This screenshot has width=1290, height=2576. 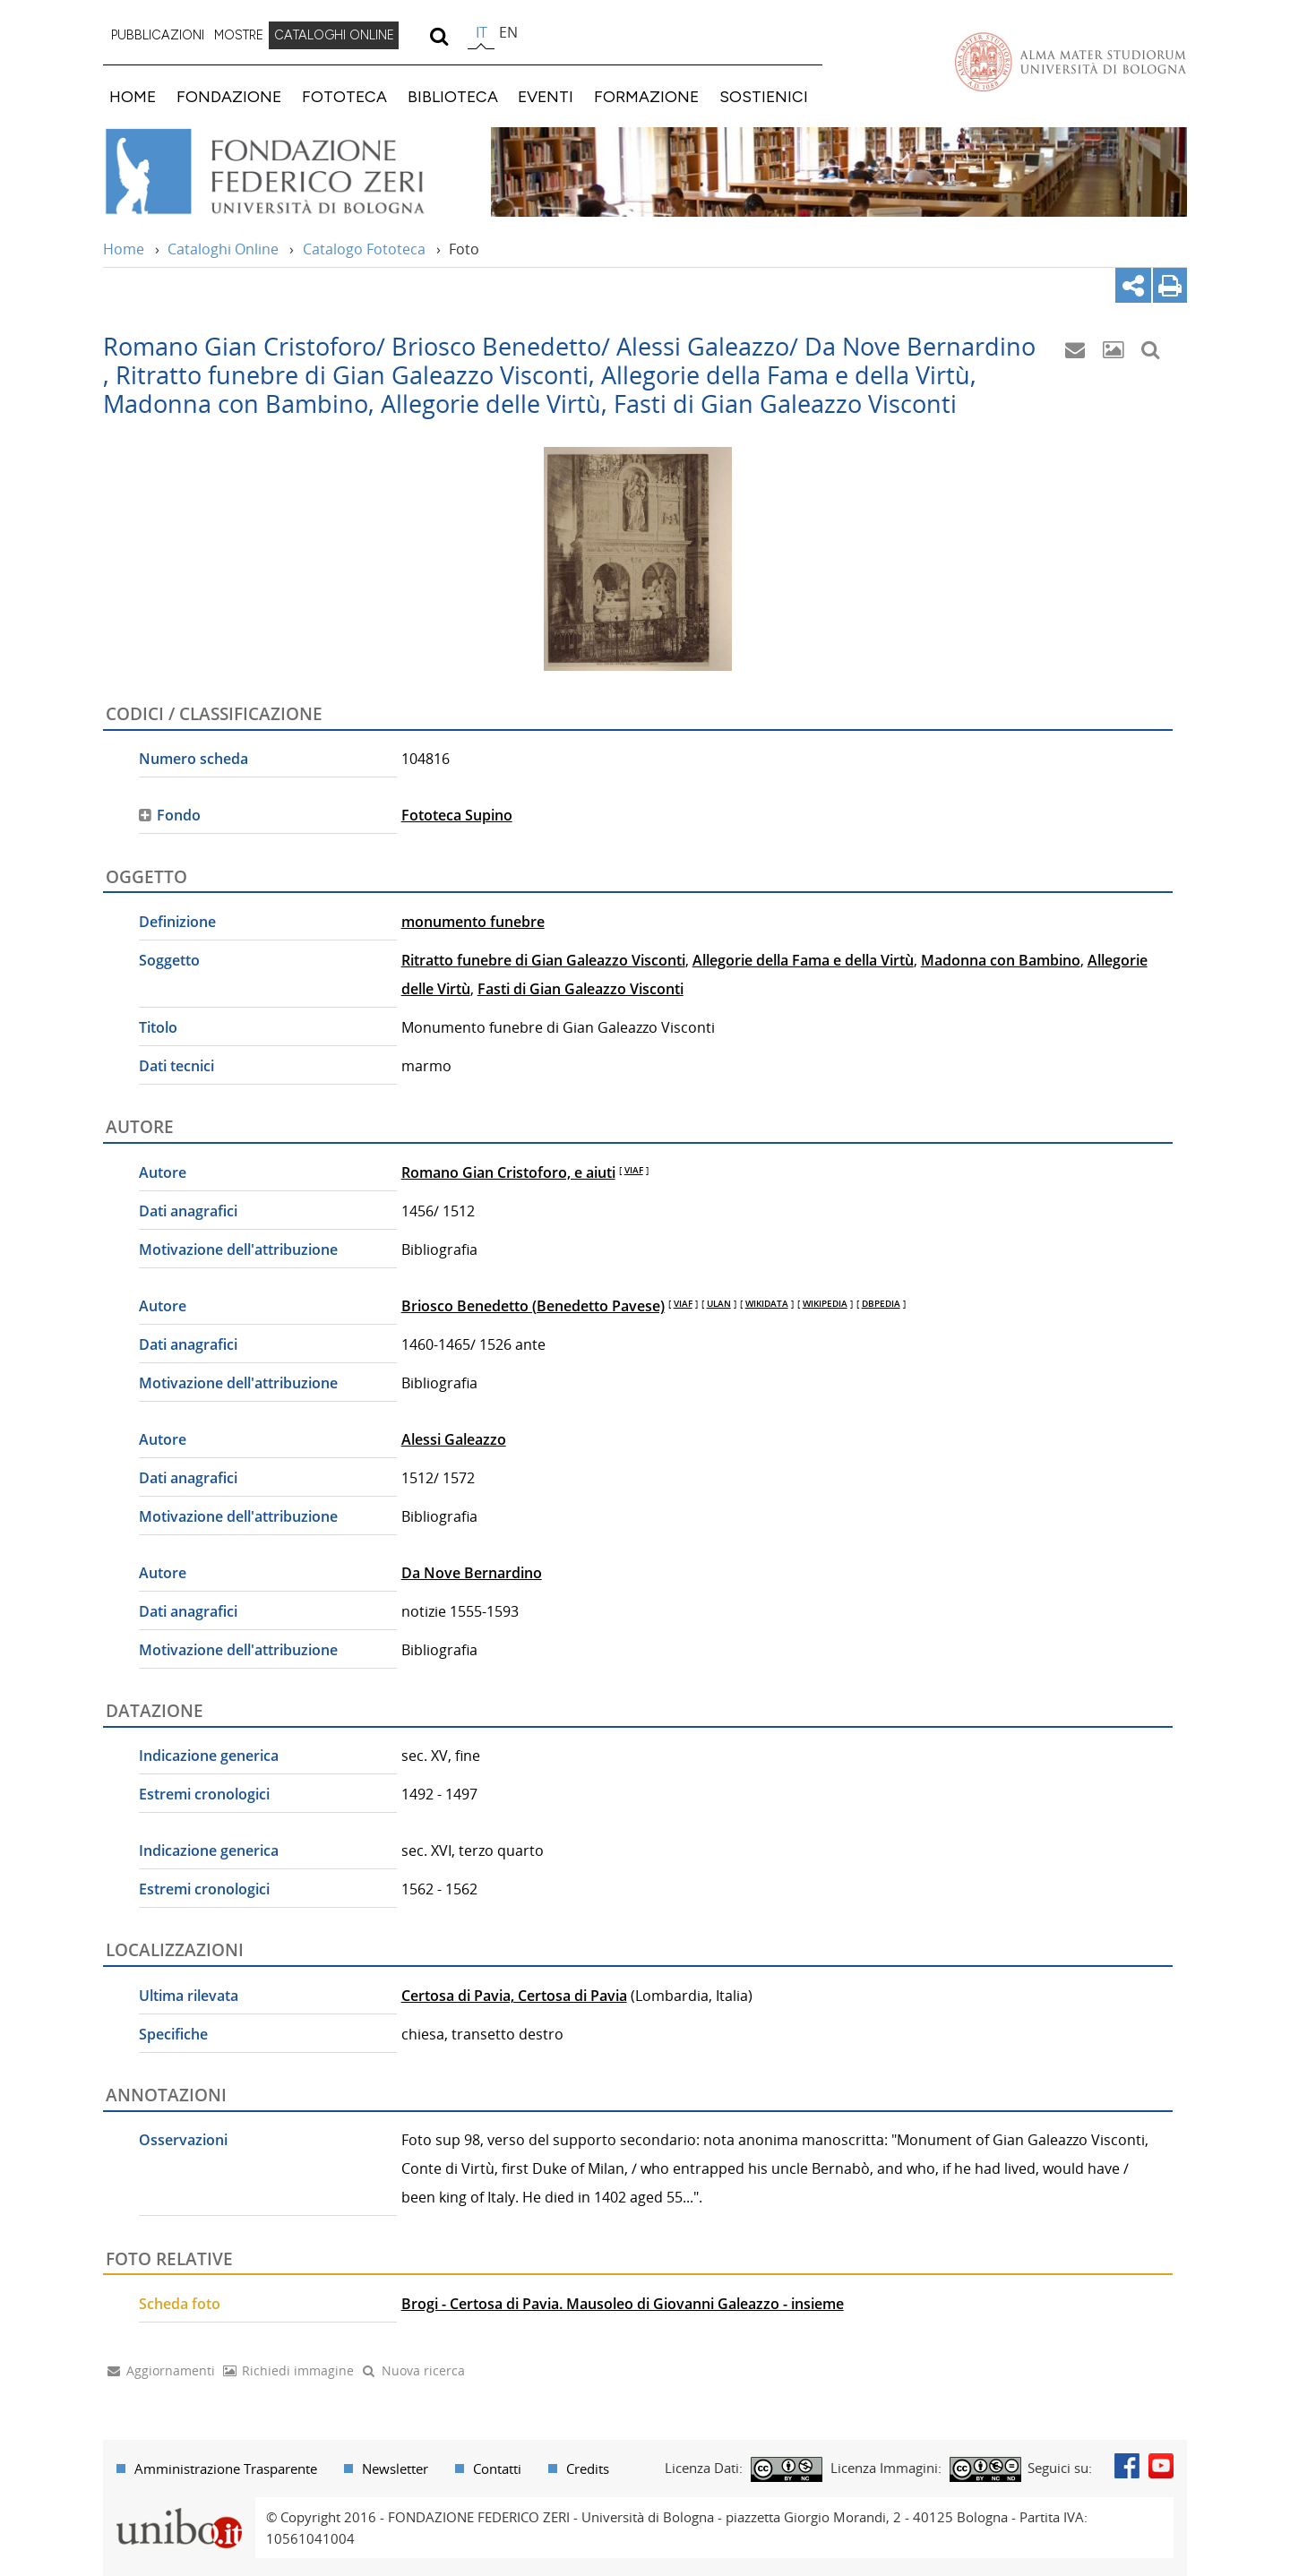 What do you see at coordinates (497, 2468) in the screenshot?
I see `Contatti` at bounding box center [497, 2468].